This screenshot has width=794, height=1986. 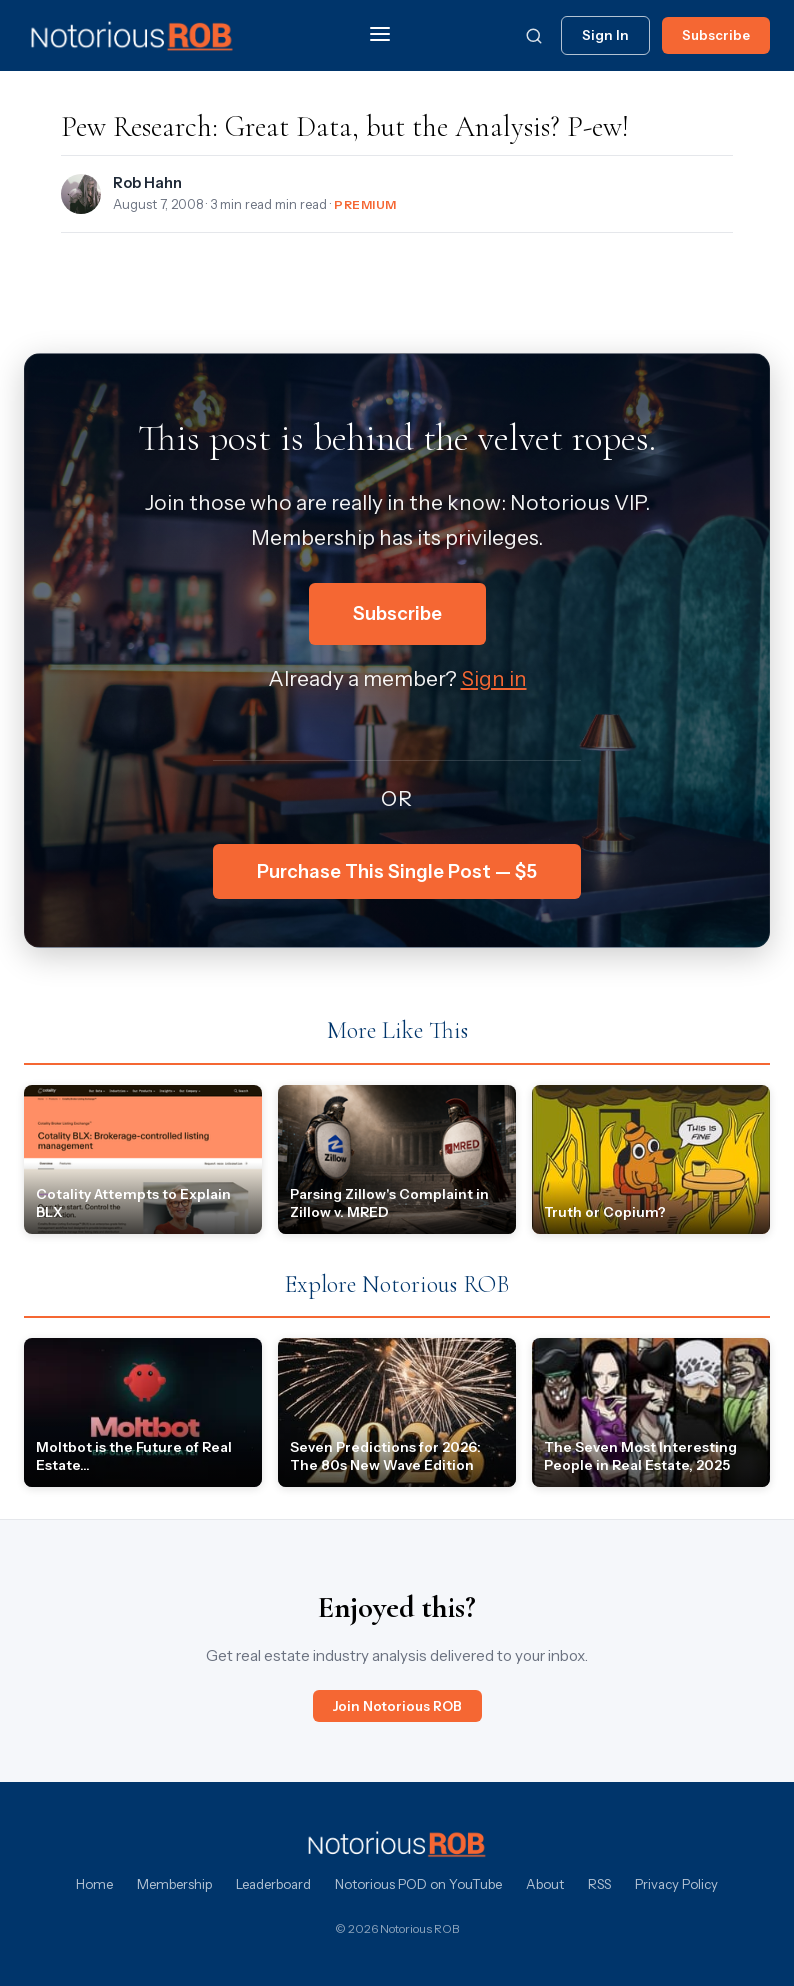 What do you see at coordinates (397, 1706) in the screenshot?
I see `Join Notorious ROB` at bounding box center [397, 1706].